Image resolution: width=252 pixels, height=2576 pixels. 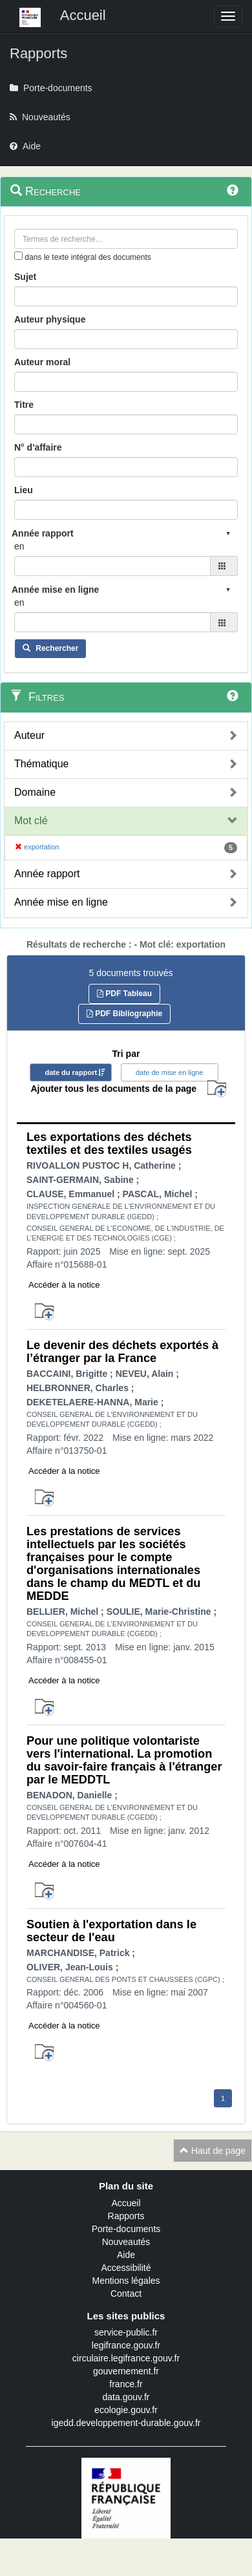 I want to click on Auteur physique, so click(x=49, y=319).